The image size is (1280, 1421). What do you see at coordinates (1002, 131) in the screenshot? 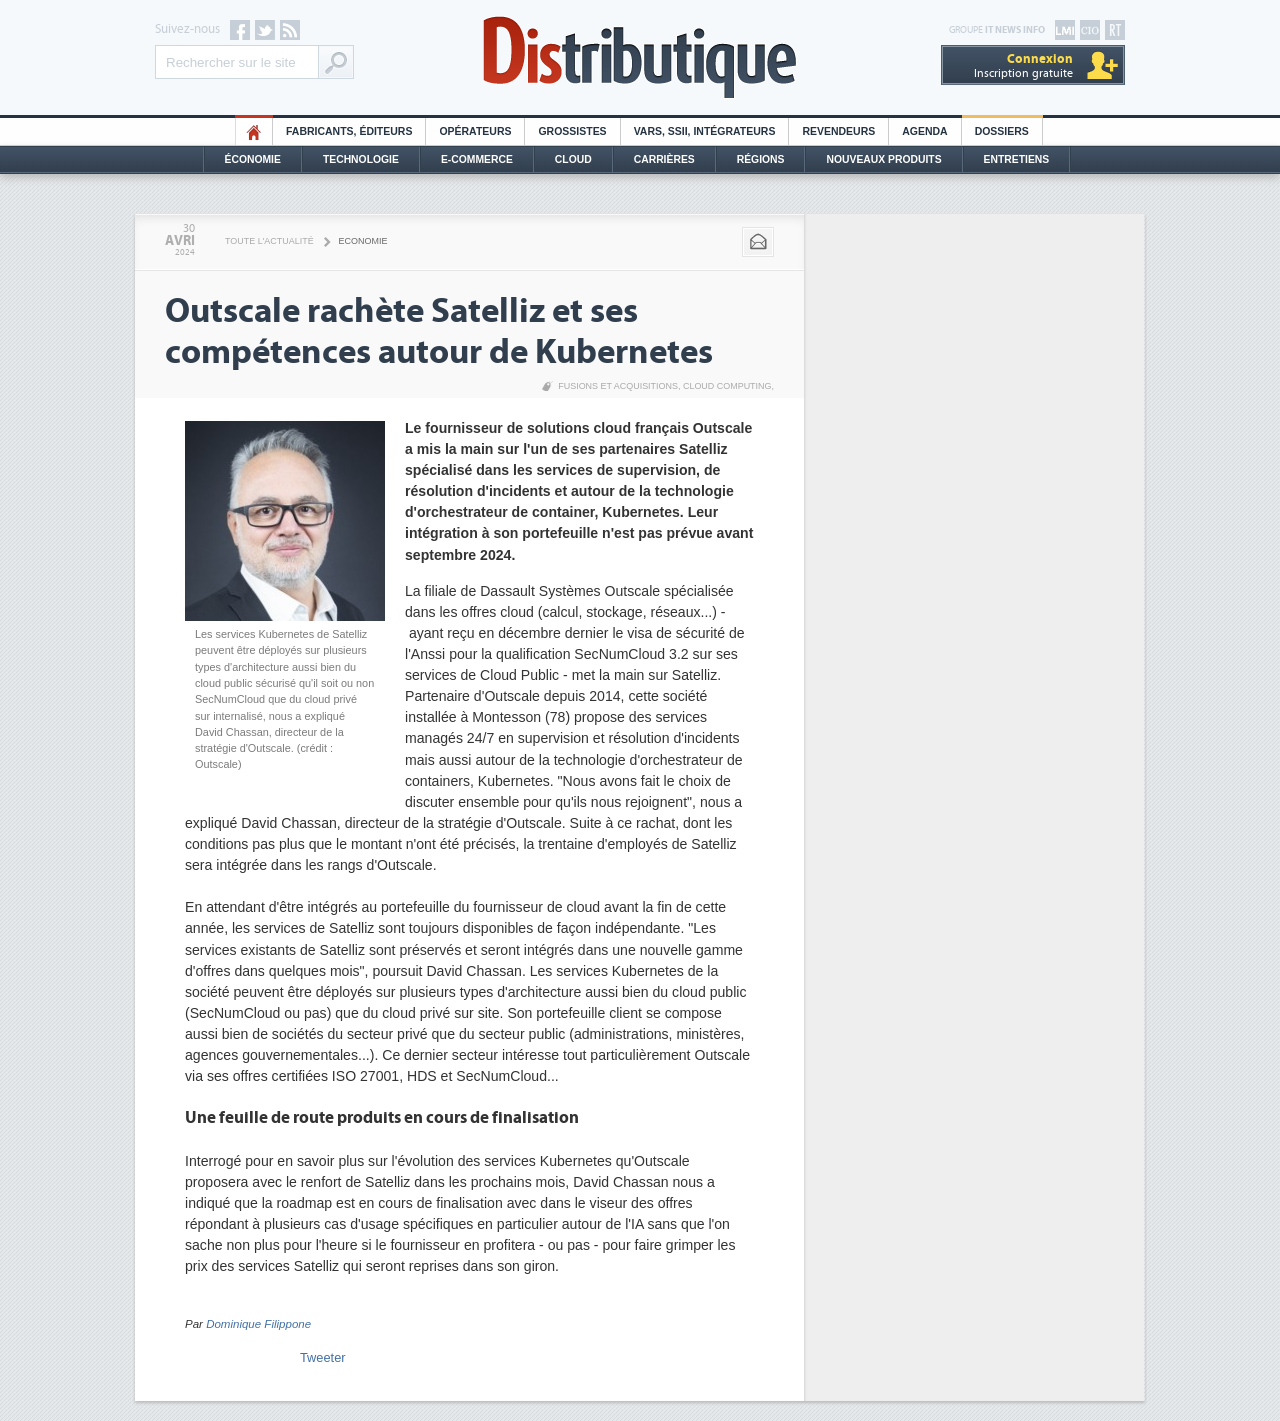
I see `Dossiers` at bounding box center [1002, 131].